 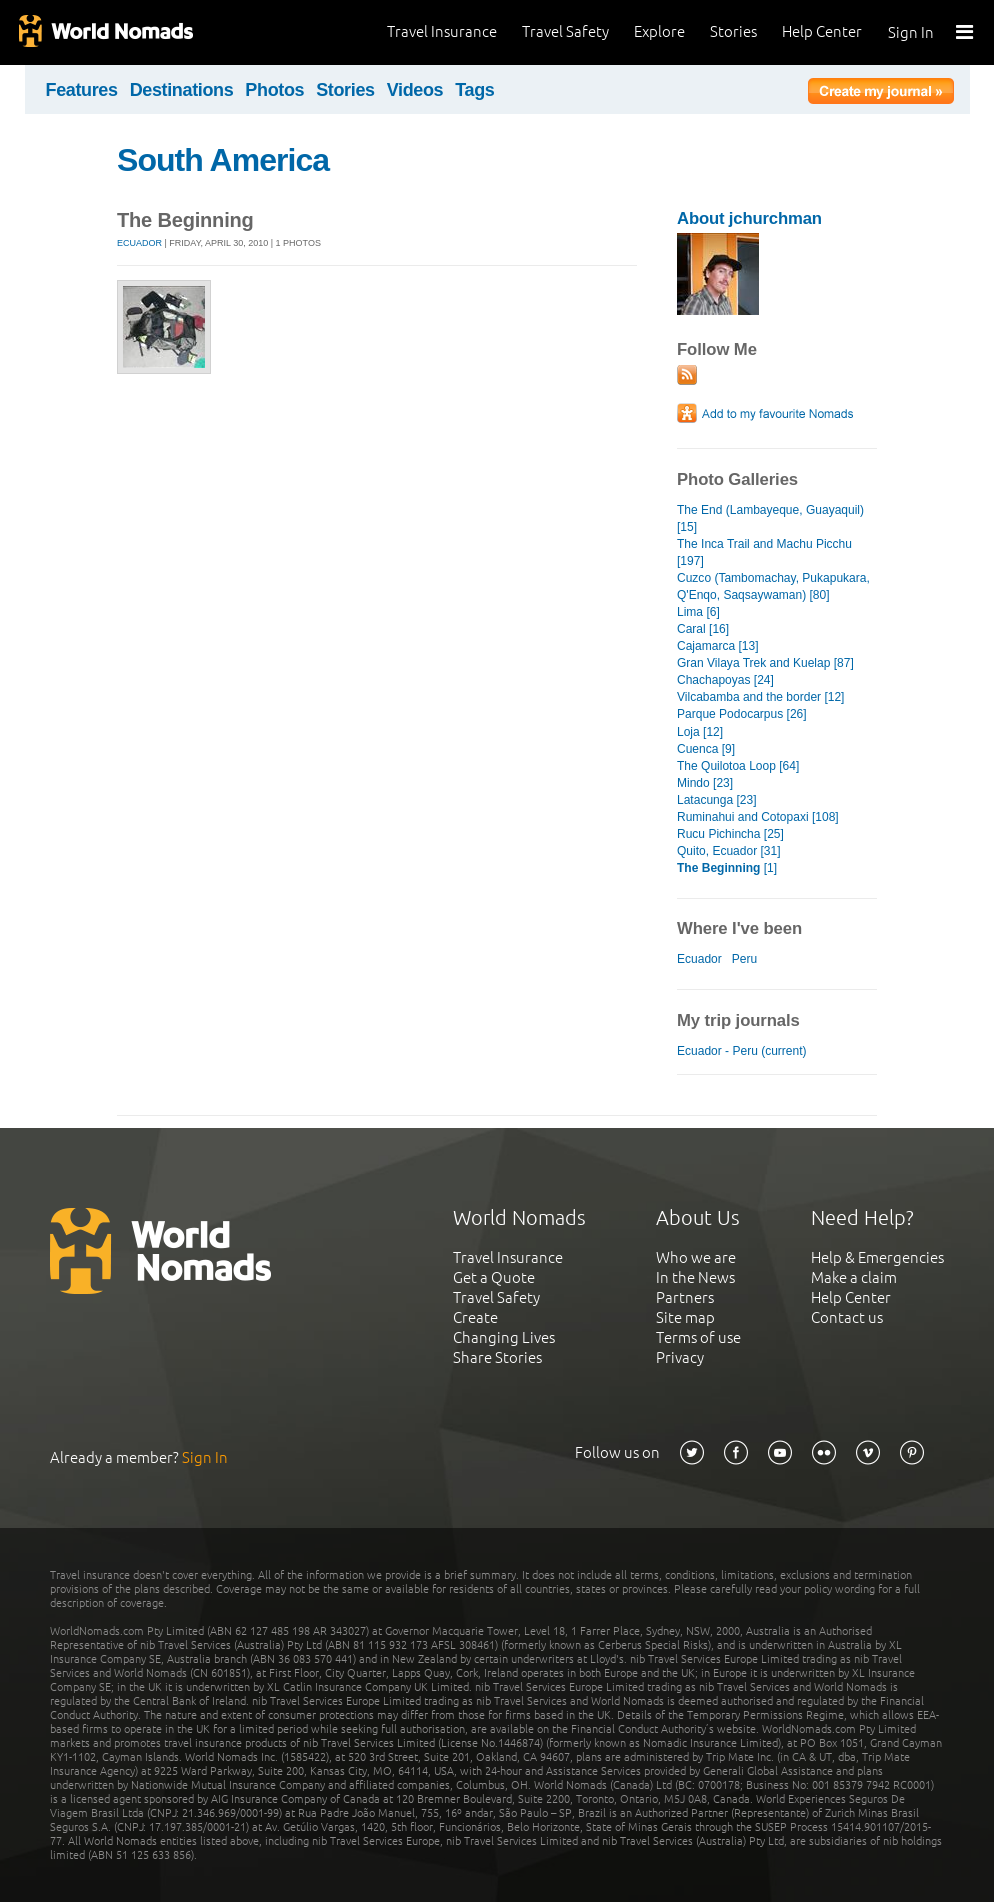 I want to click on Tags, so click(x=474, y=90).